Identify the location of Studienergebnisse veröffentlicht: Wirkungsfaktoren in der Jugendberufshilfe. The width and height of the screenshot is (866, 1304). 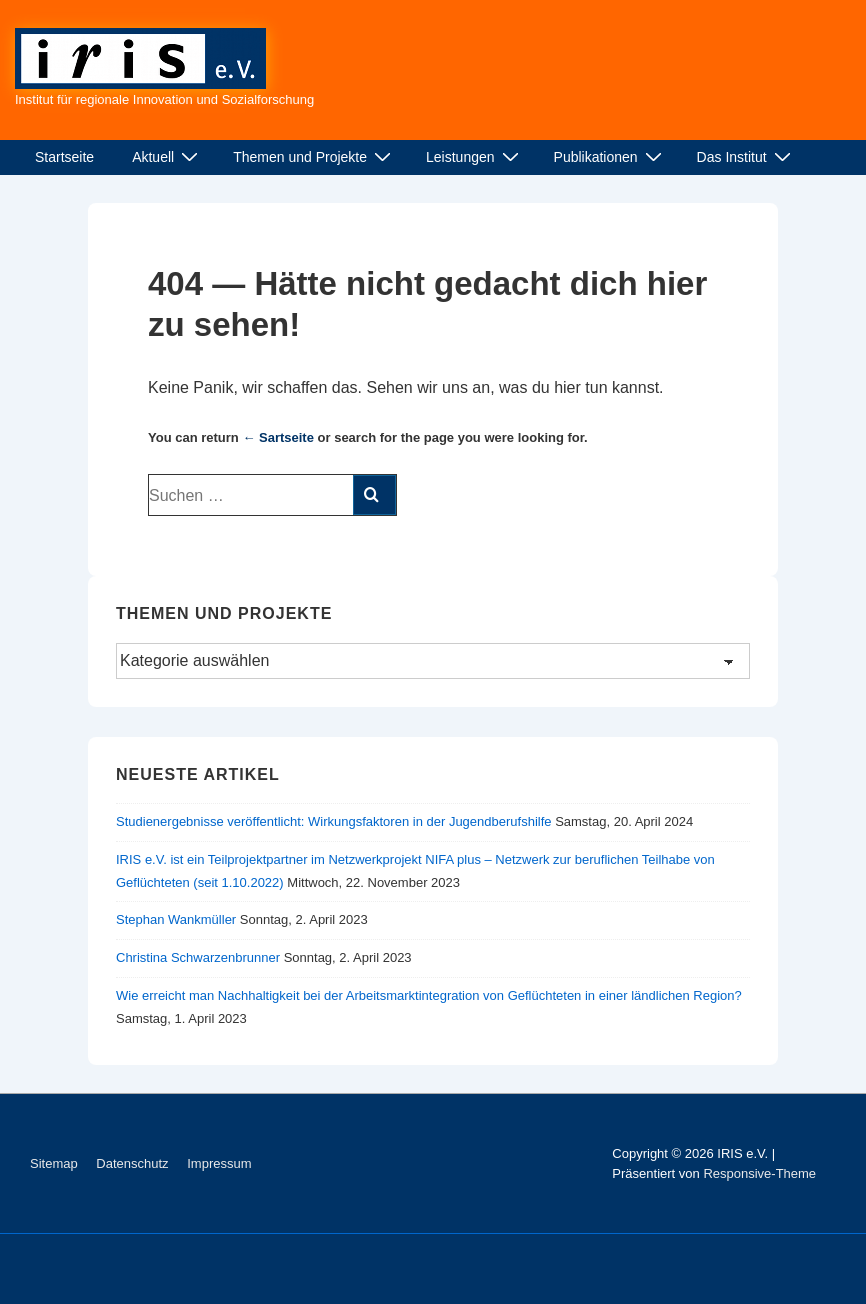
(334, 821).